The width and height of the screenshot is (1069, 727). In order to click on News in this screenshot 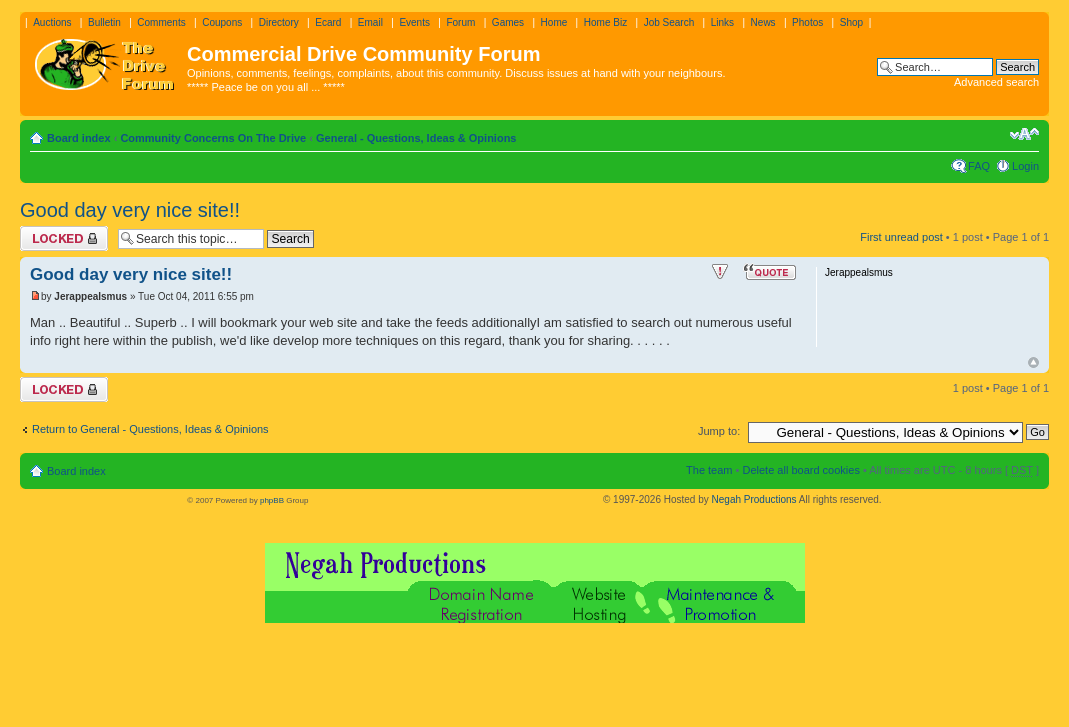, I will do `click(763, 22)`.